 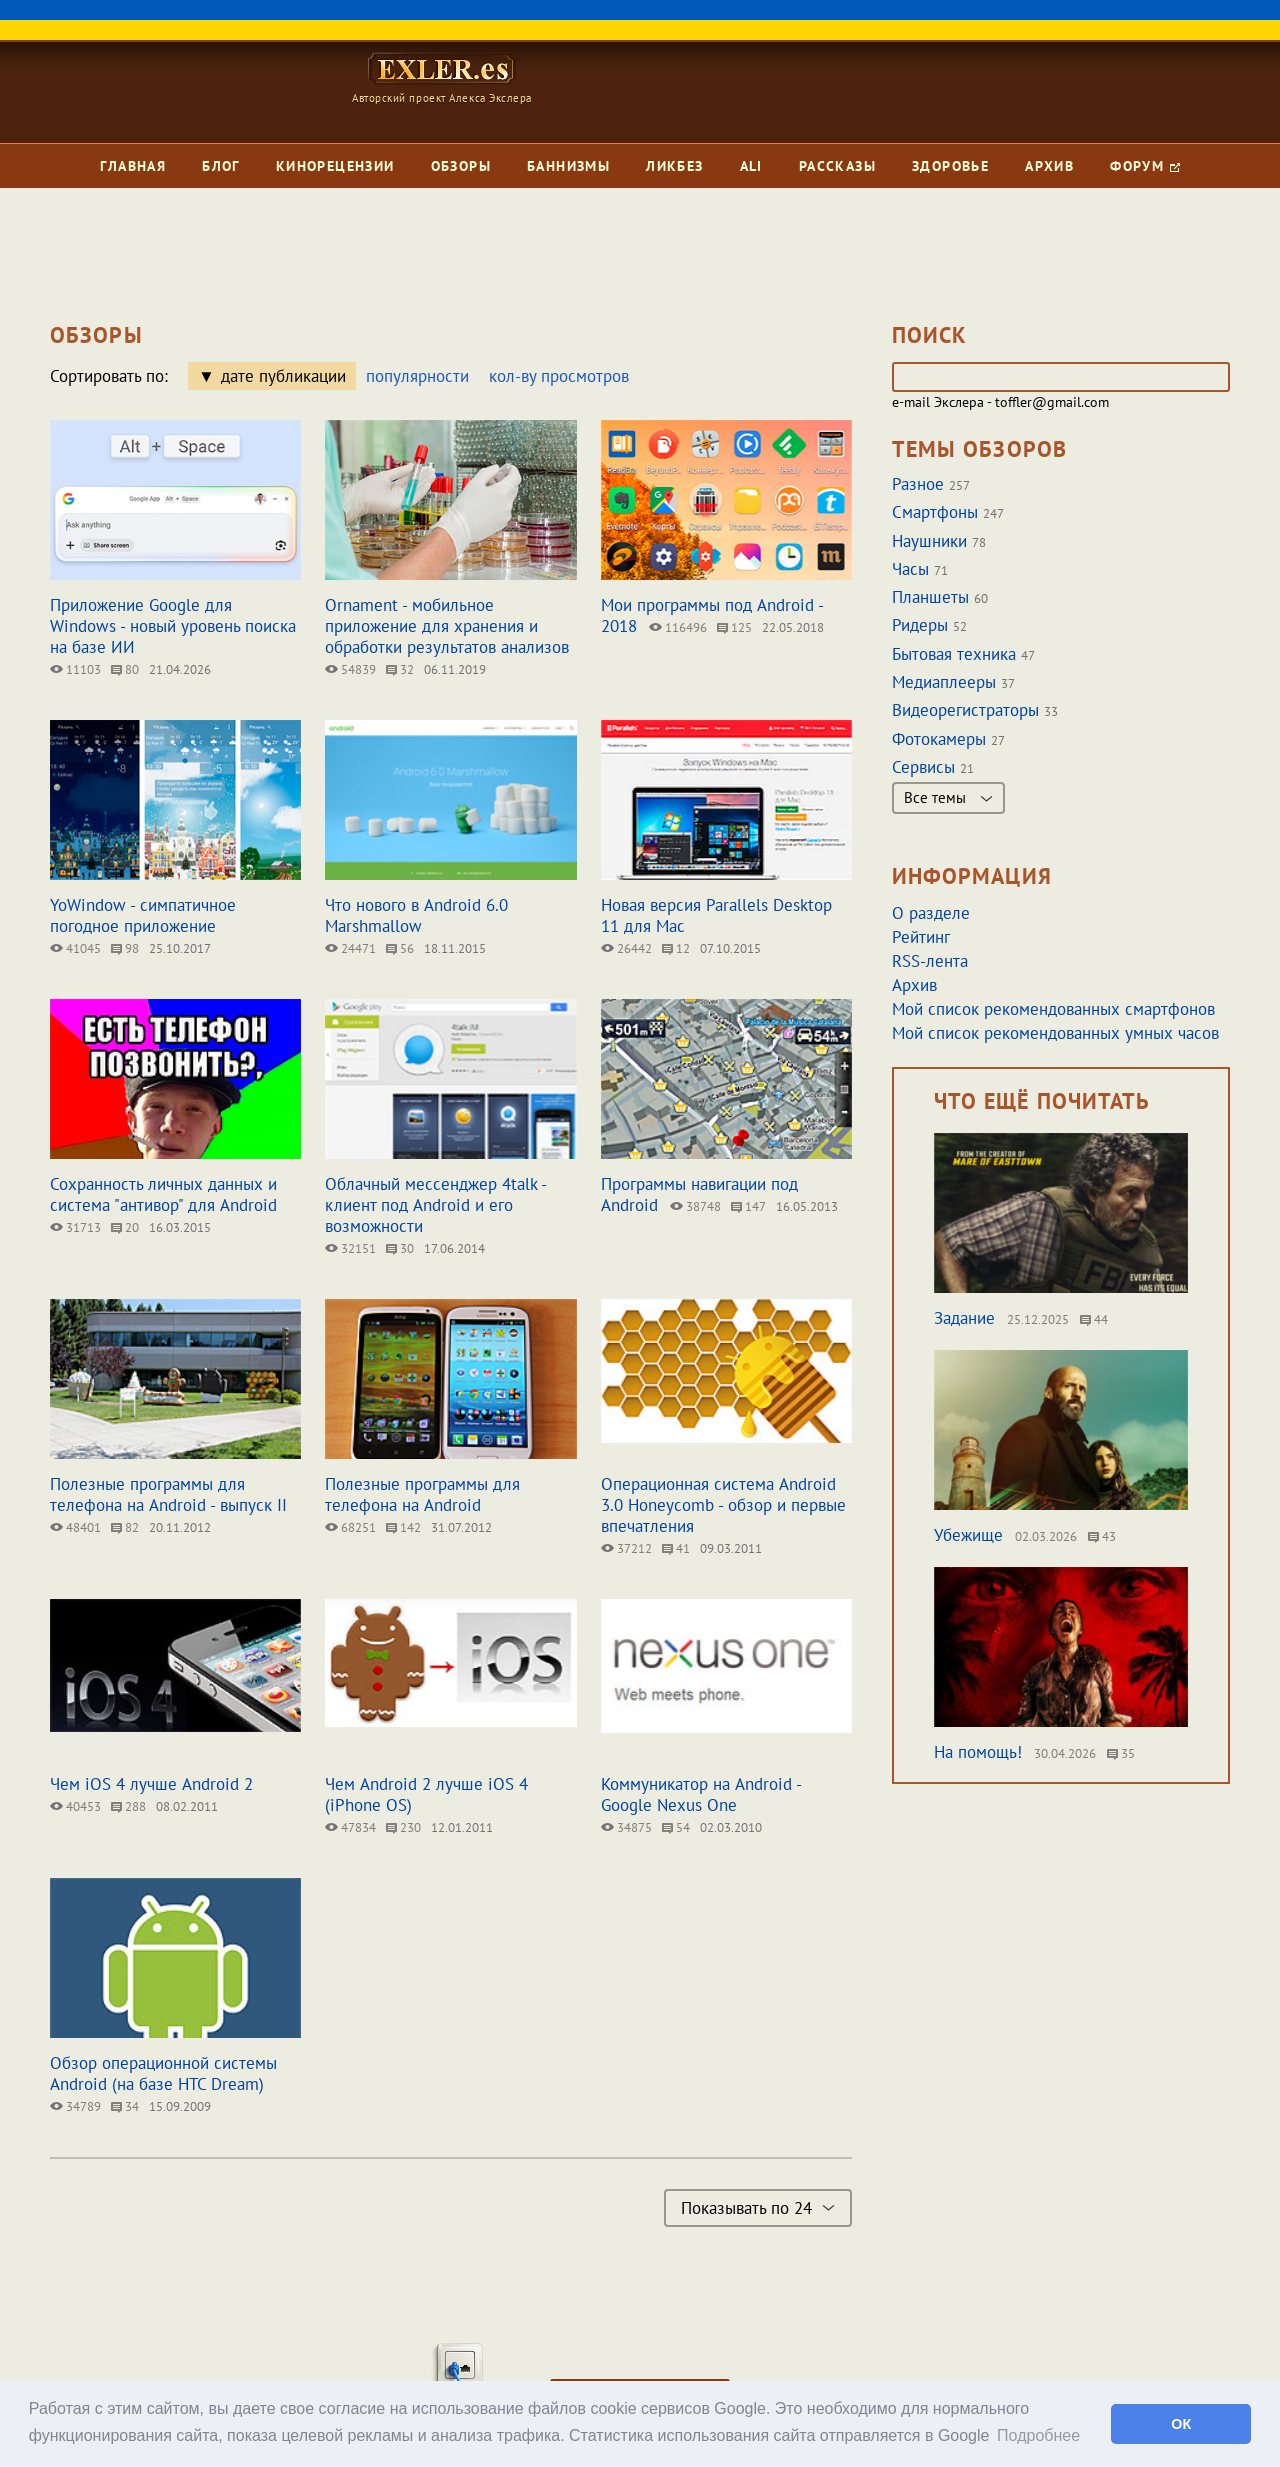 I want to click on 30, so click(x=400, y=1248).